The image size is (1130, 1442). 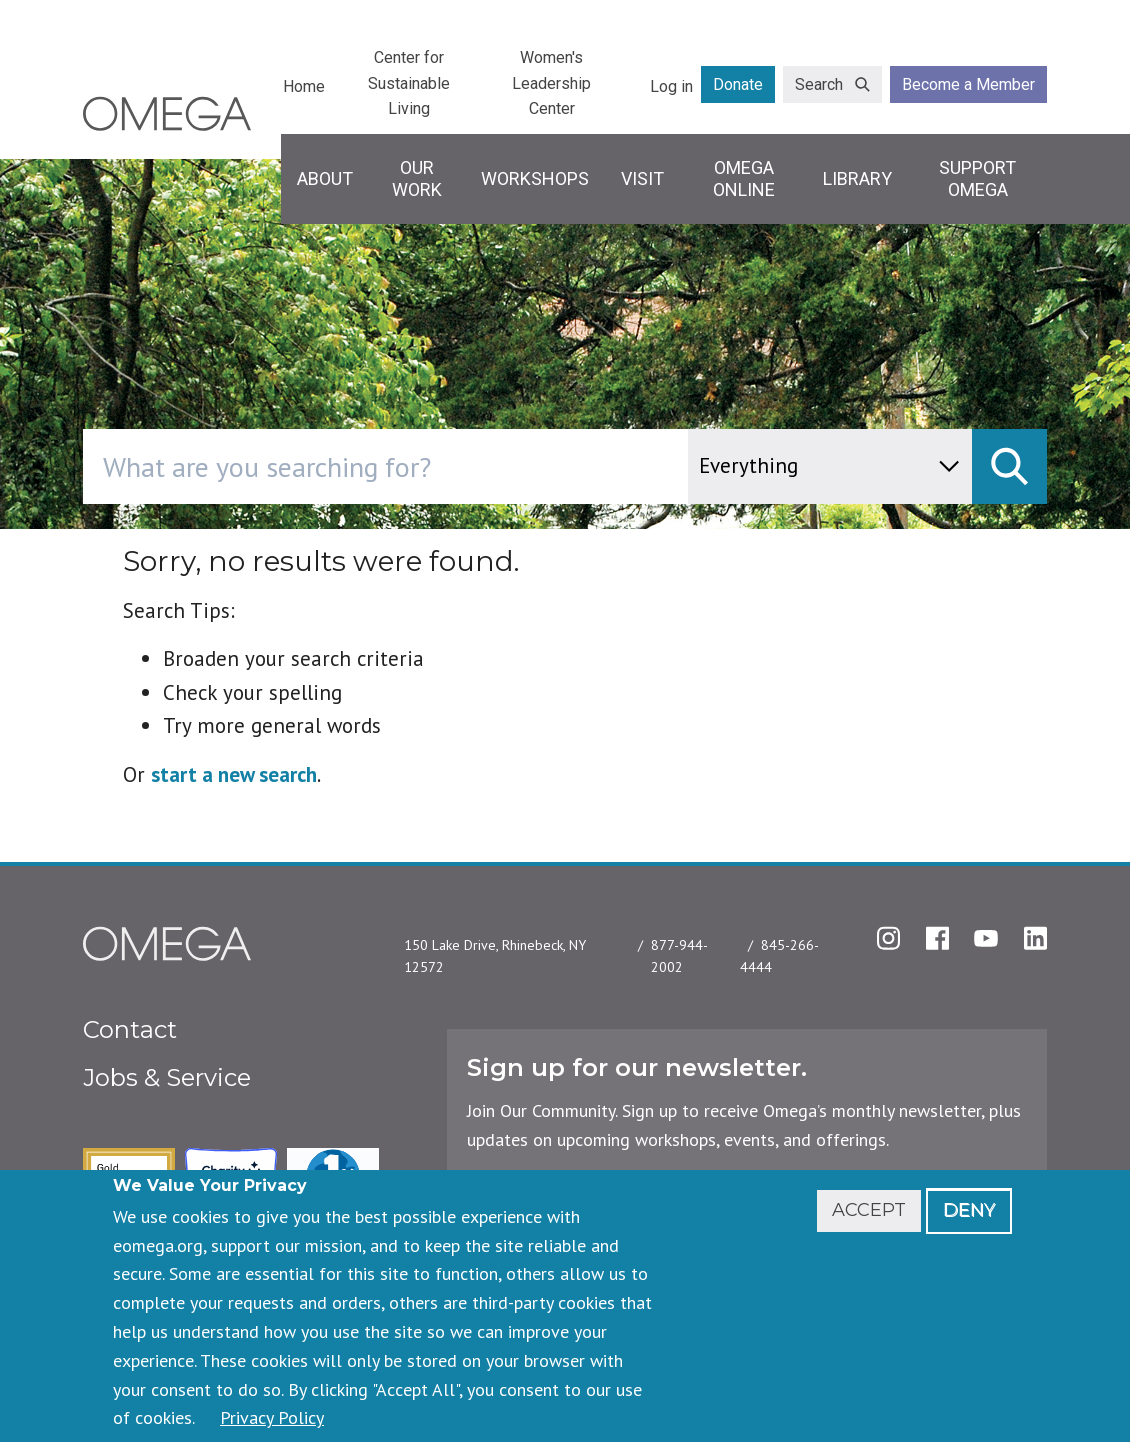 What do you see at coordinates (1009, 466) in the screenshot?
I see `[submit]` at bounding box center [1009, 466].